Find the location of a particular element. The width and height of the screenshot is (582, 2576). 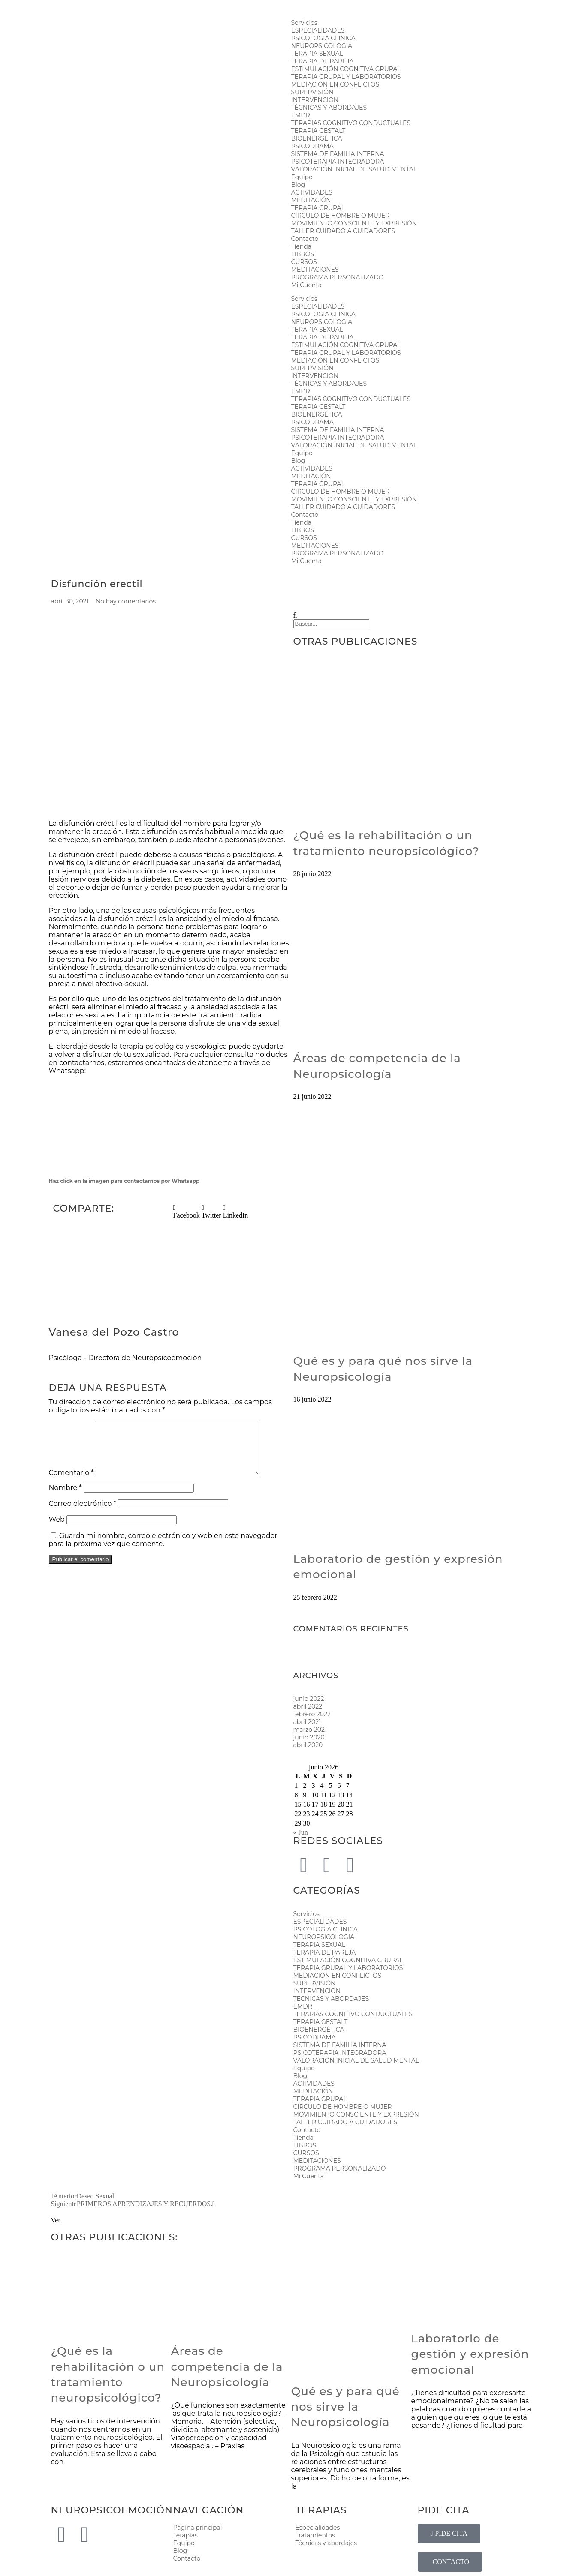

LIBROS is located at coordinates (302, 254).